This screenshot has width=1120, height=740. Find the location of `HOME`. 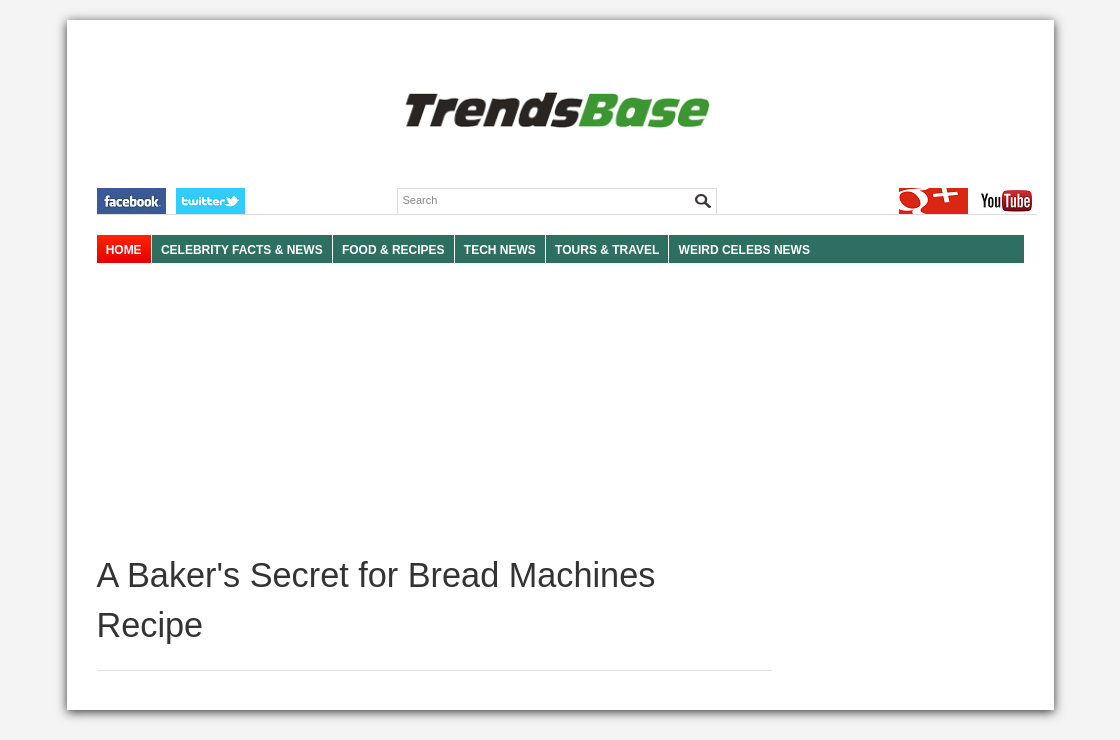

HOME is located at coordinates (124, 250).